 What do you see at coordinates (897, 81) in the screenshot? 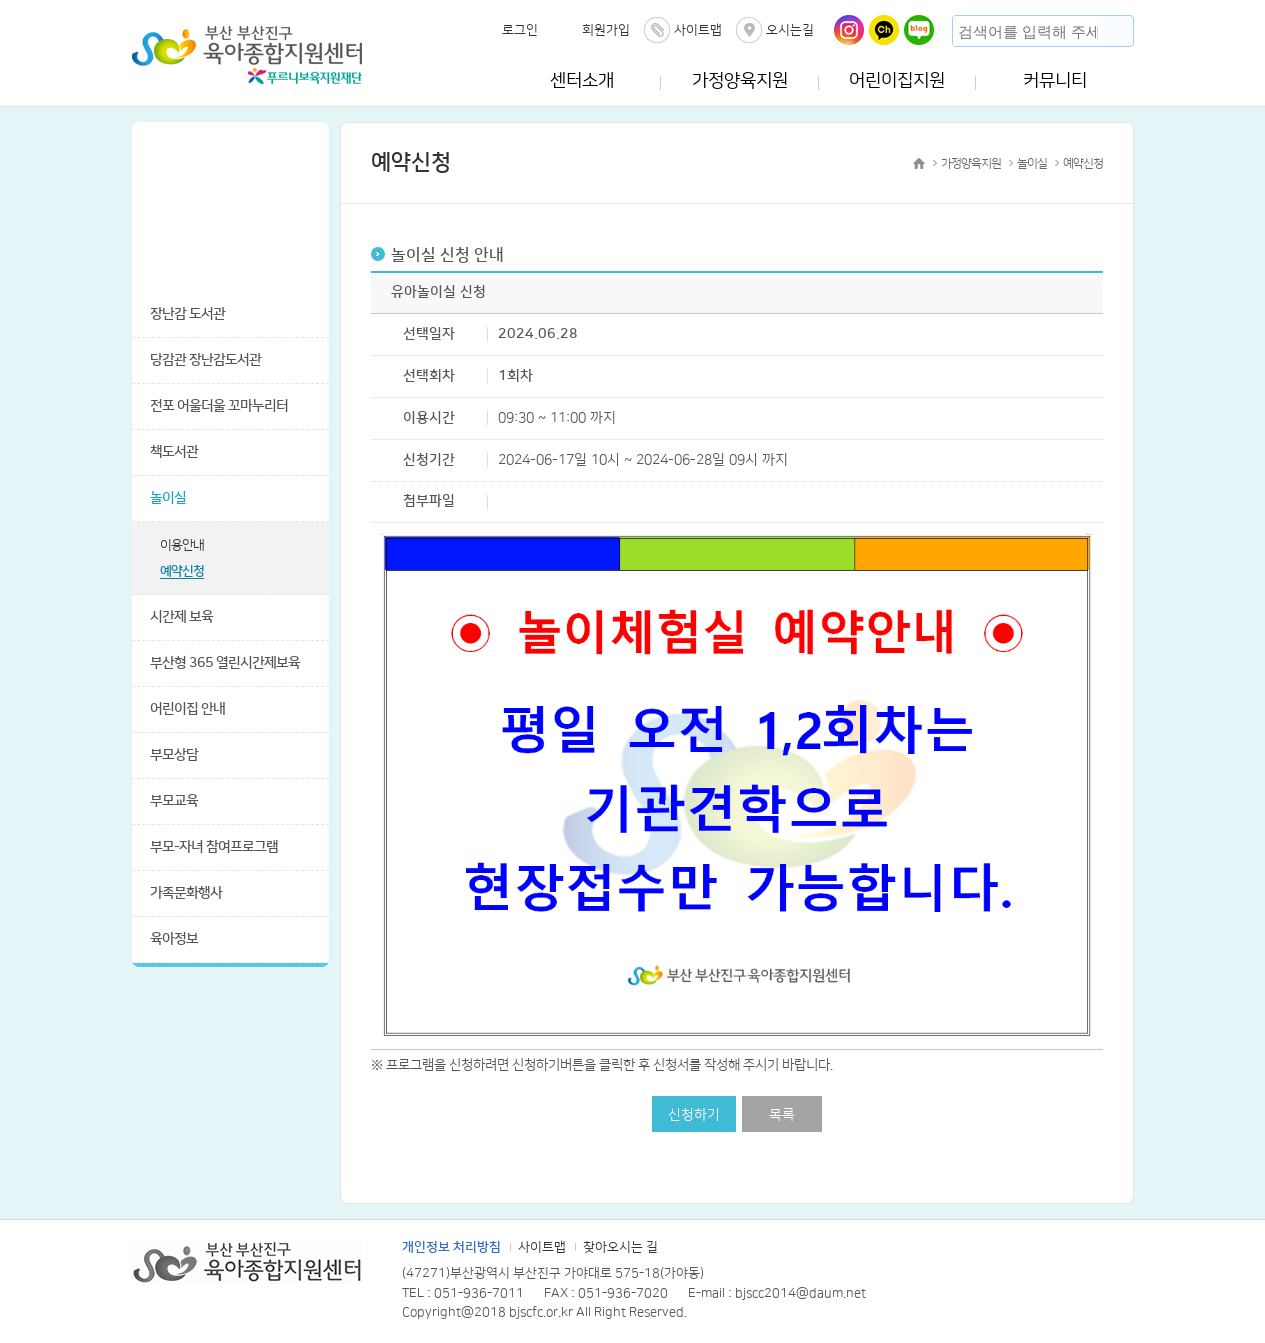
I see `어린이집지원` at bounding box center [897, 81].